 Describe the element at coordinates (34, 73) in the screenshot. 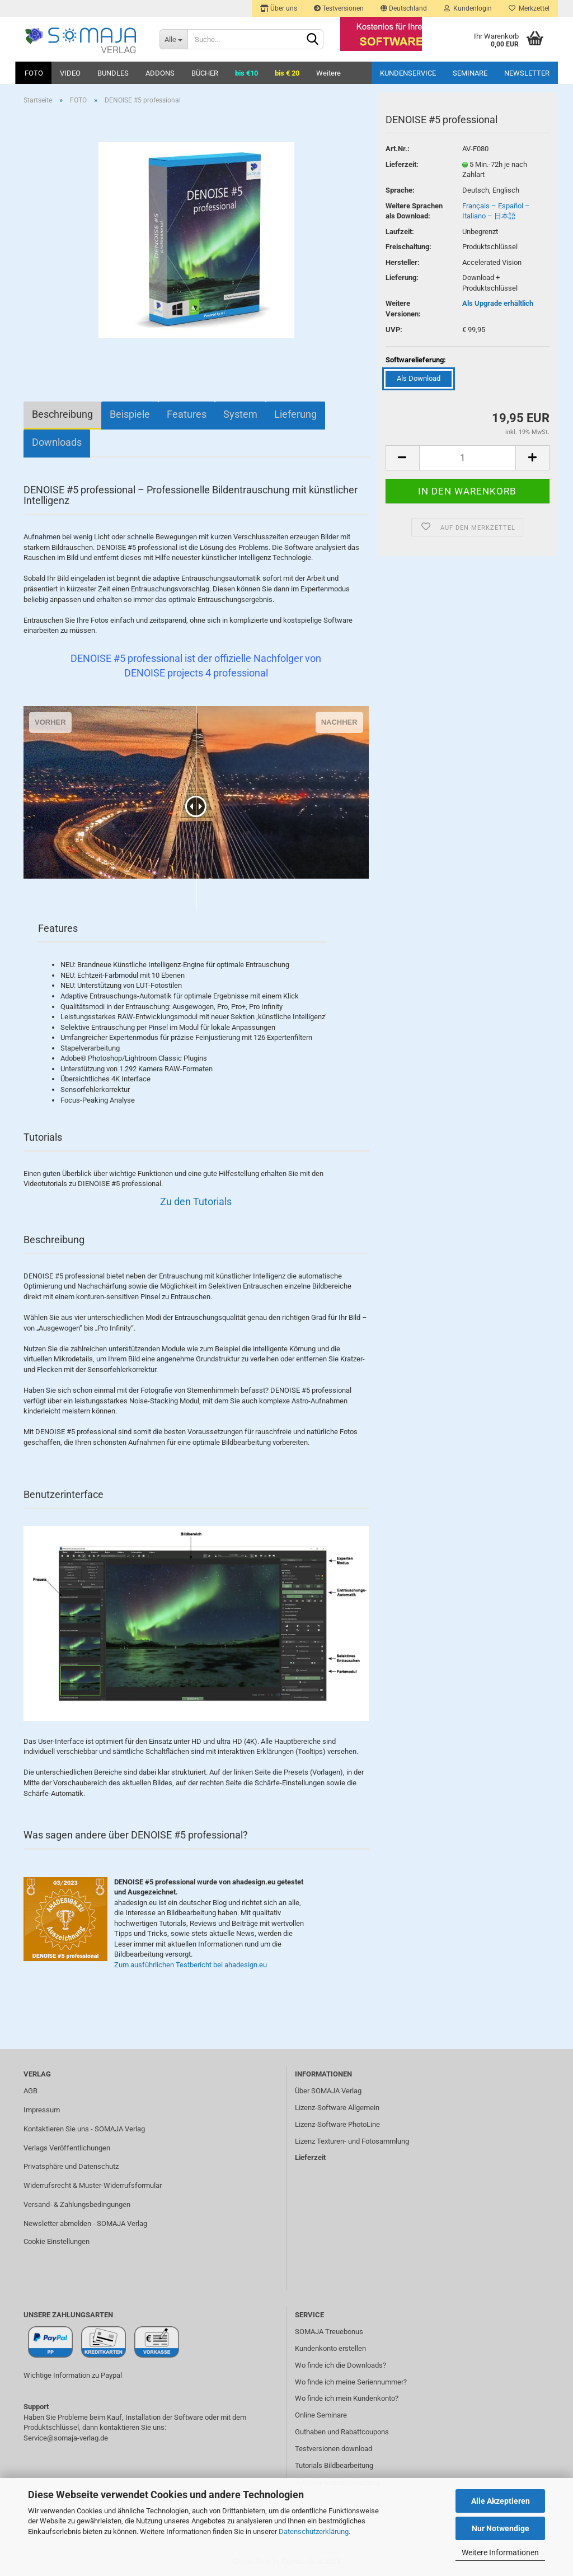

I see `FOTO` at that location.